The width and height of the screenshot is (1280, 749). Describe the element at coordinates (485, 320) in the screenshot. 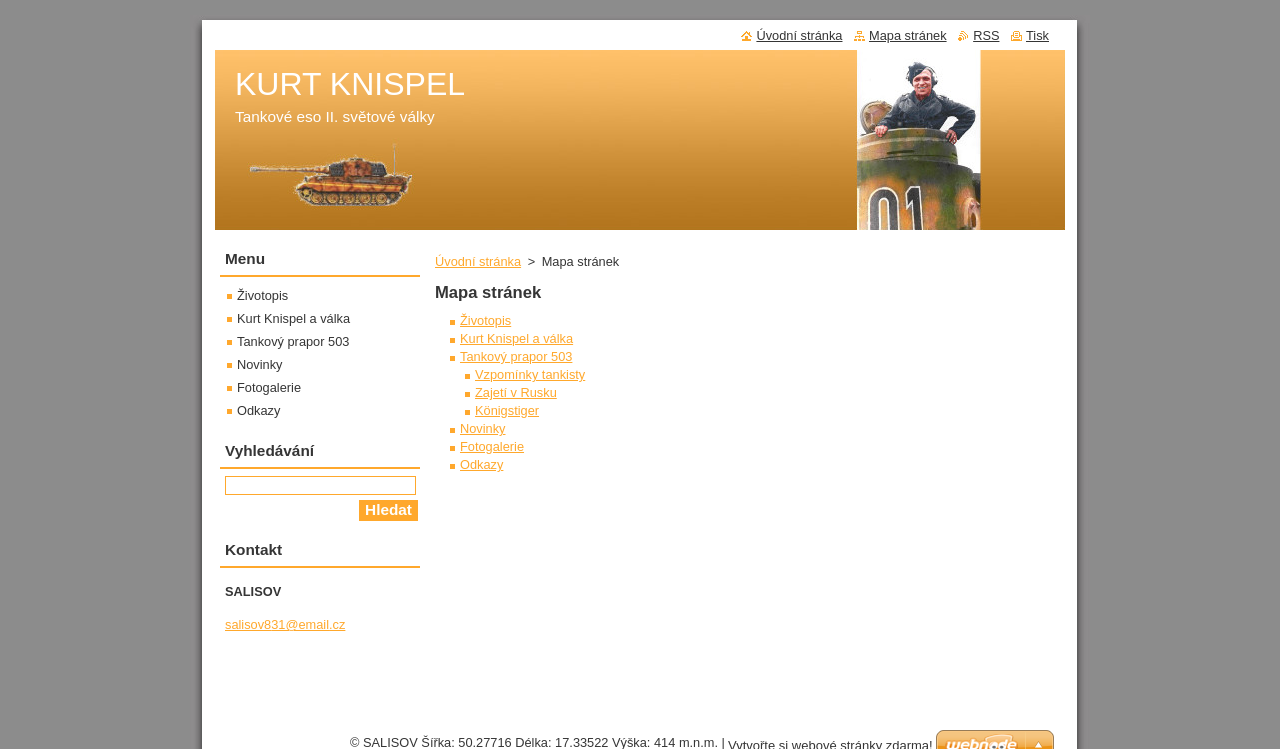

I see `Životopis` at that location.